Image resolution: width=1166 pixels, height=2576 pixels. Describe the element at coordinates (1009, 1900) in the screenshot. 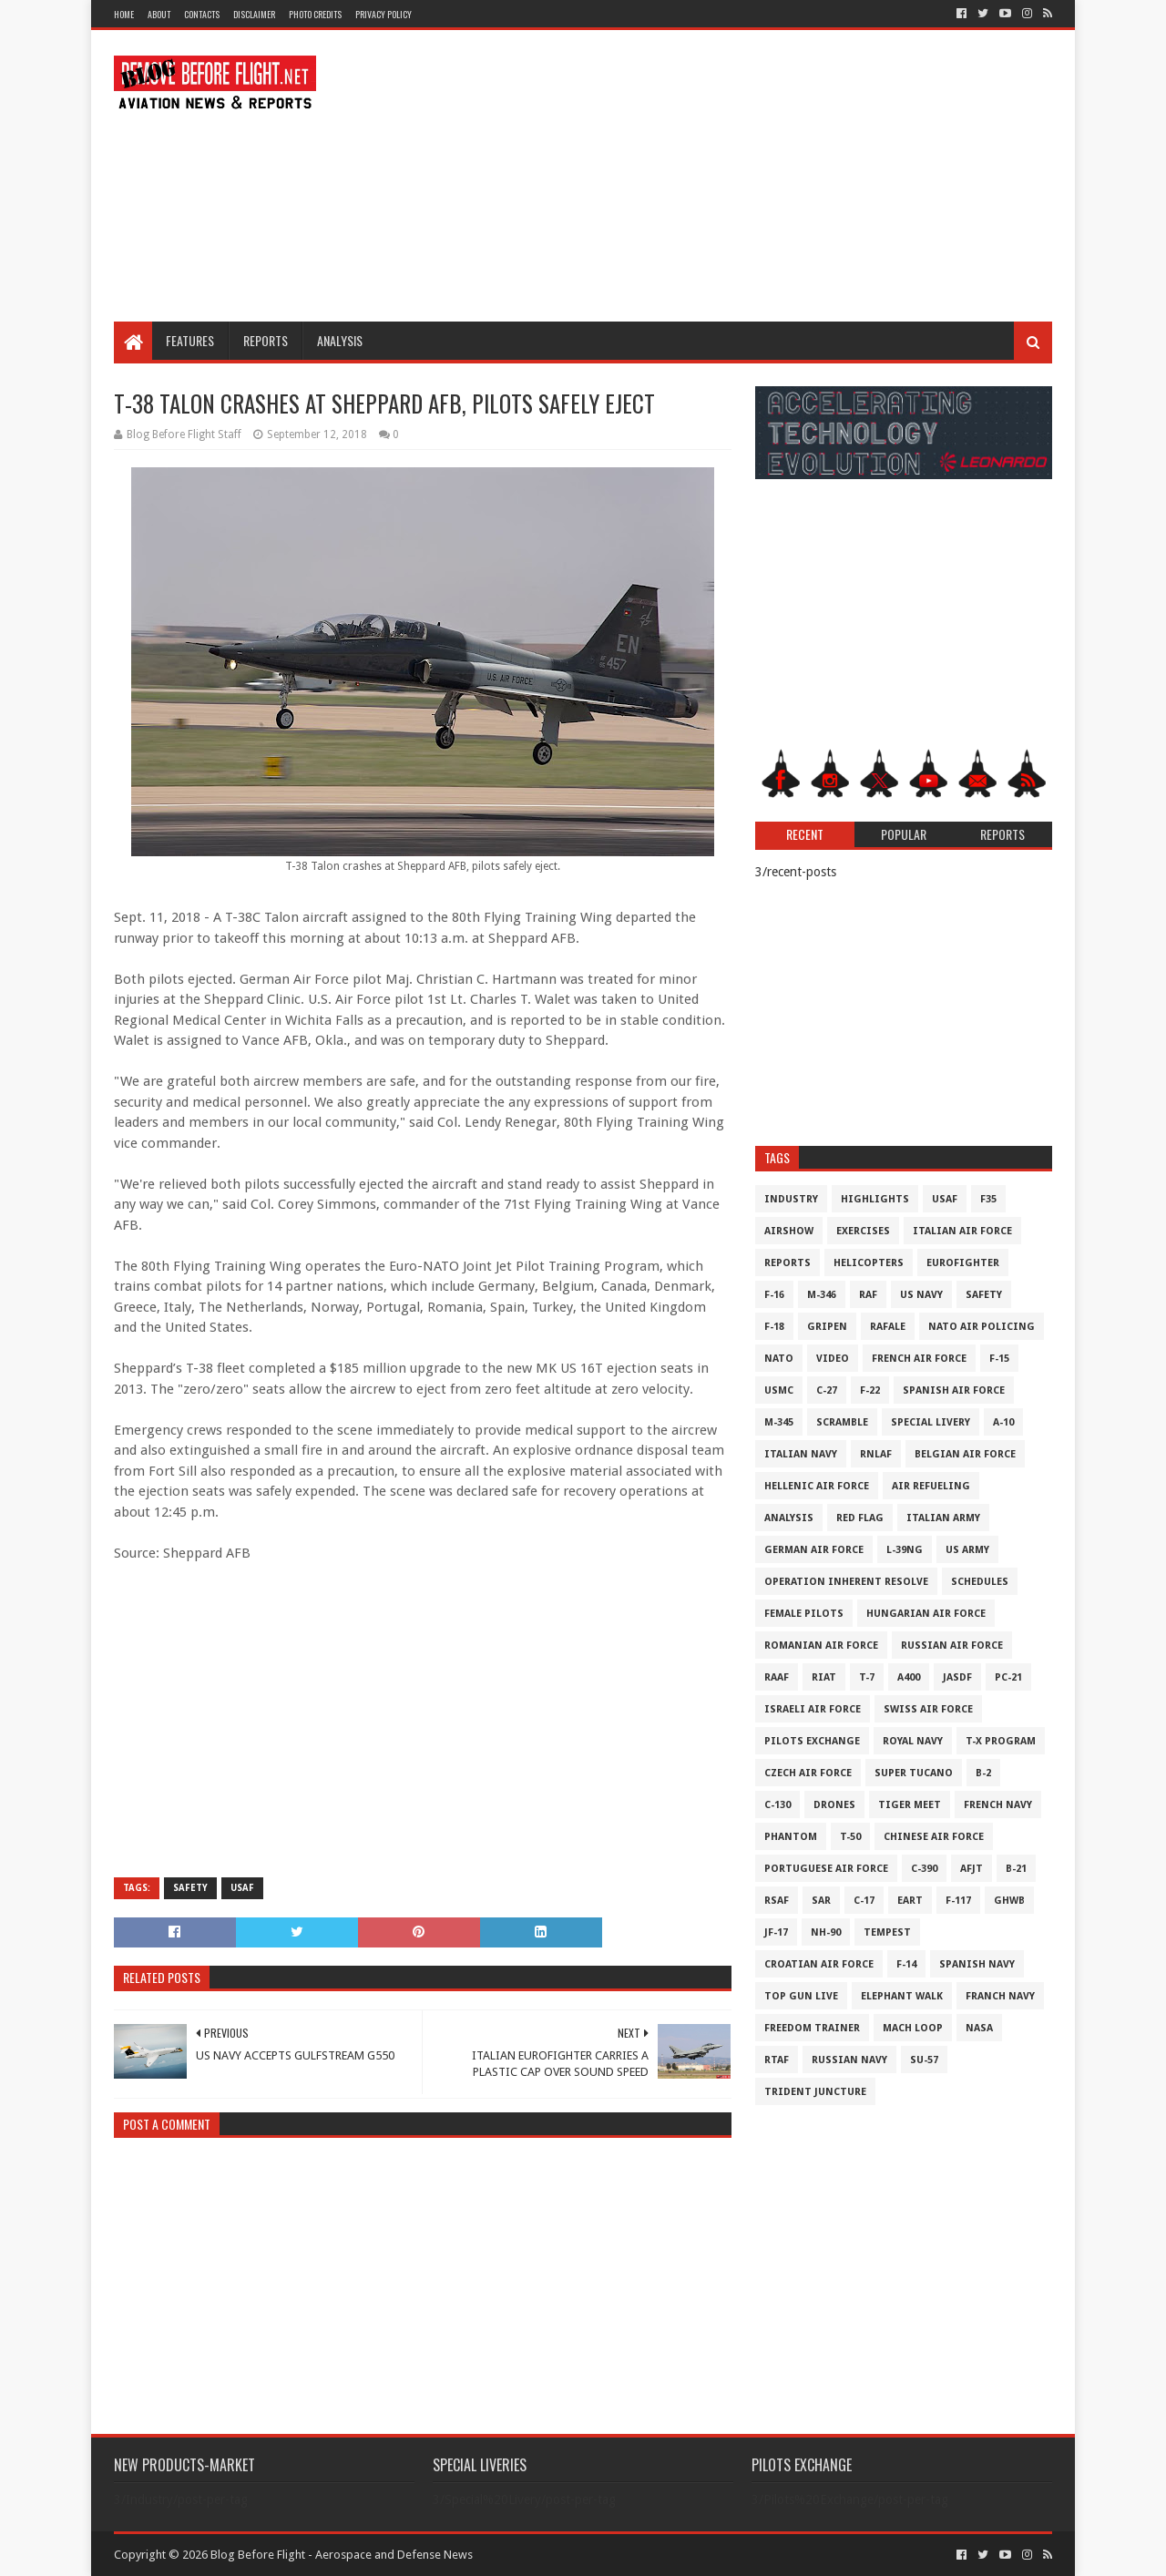

I see `GHWB` at that location.